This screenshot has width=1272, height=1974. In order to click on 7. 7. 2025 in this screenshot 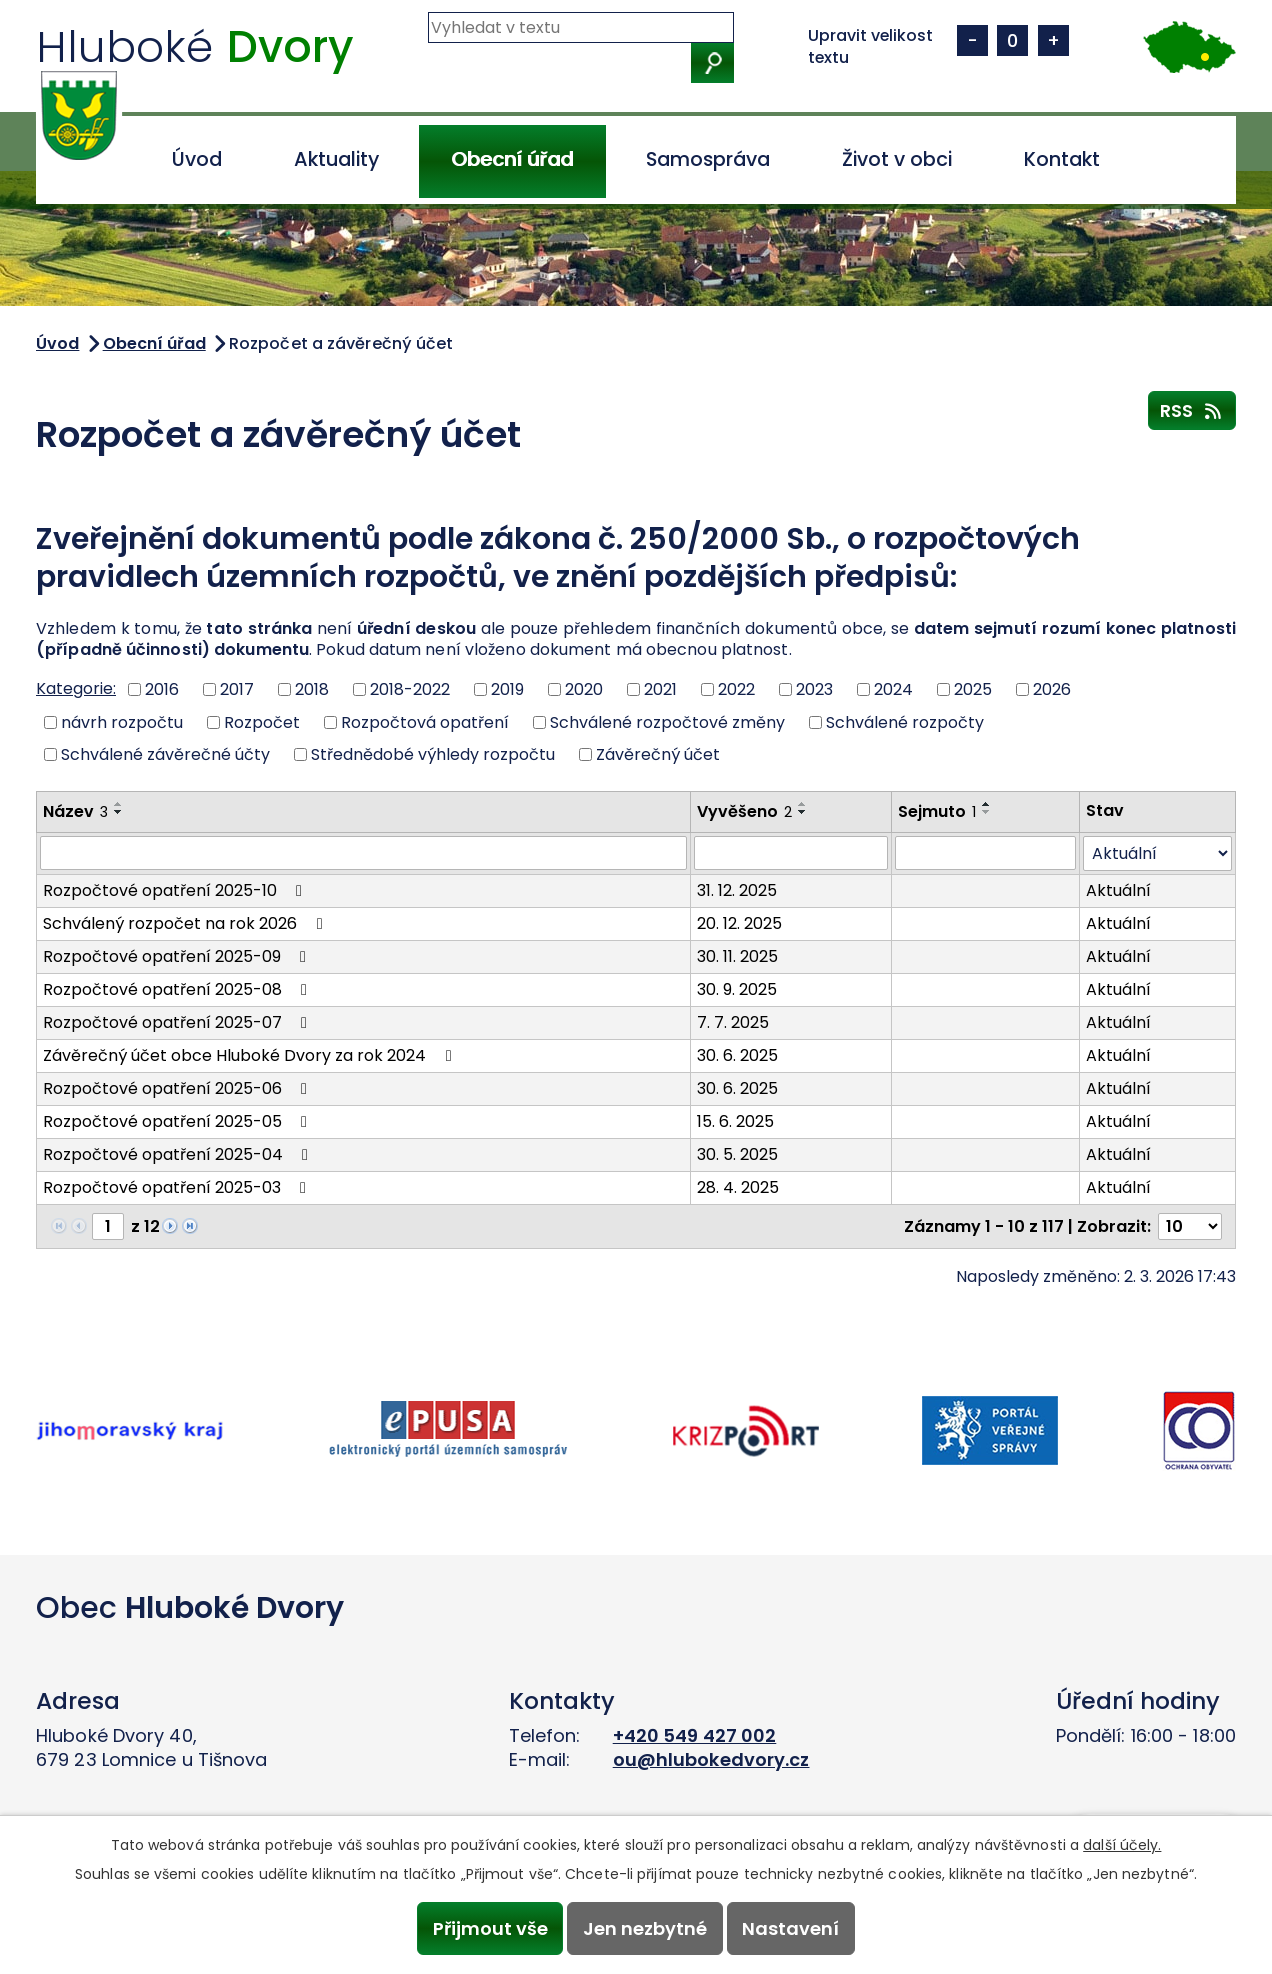, I will do `click(733, 1022)`.